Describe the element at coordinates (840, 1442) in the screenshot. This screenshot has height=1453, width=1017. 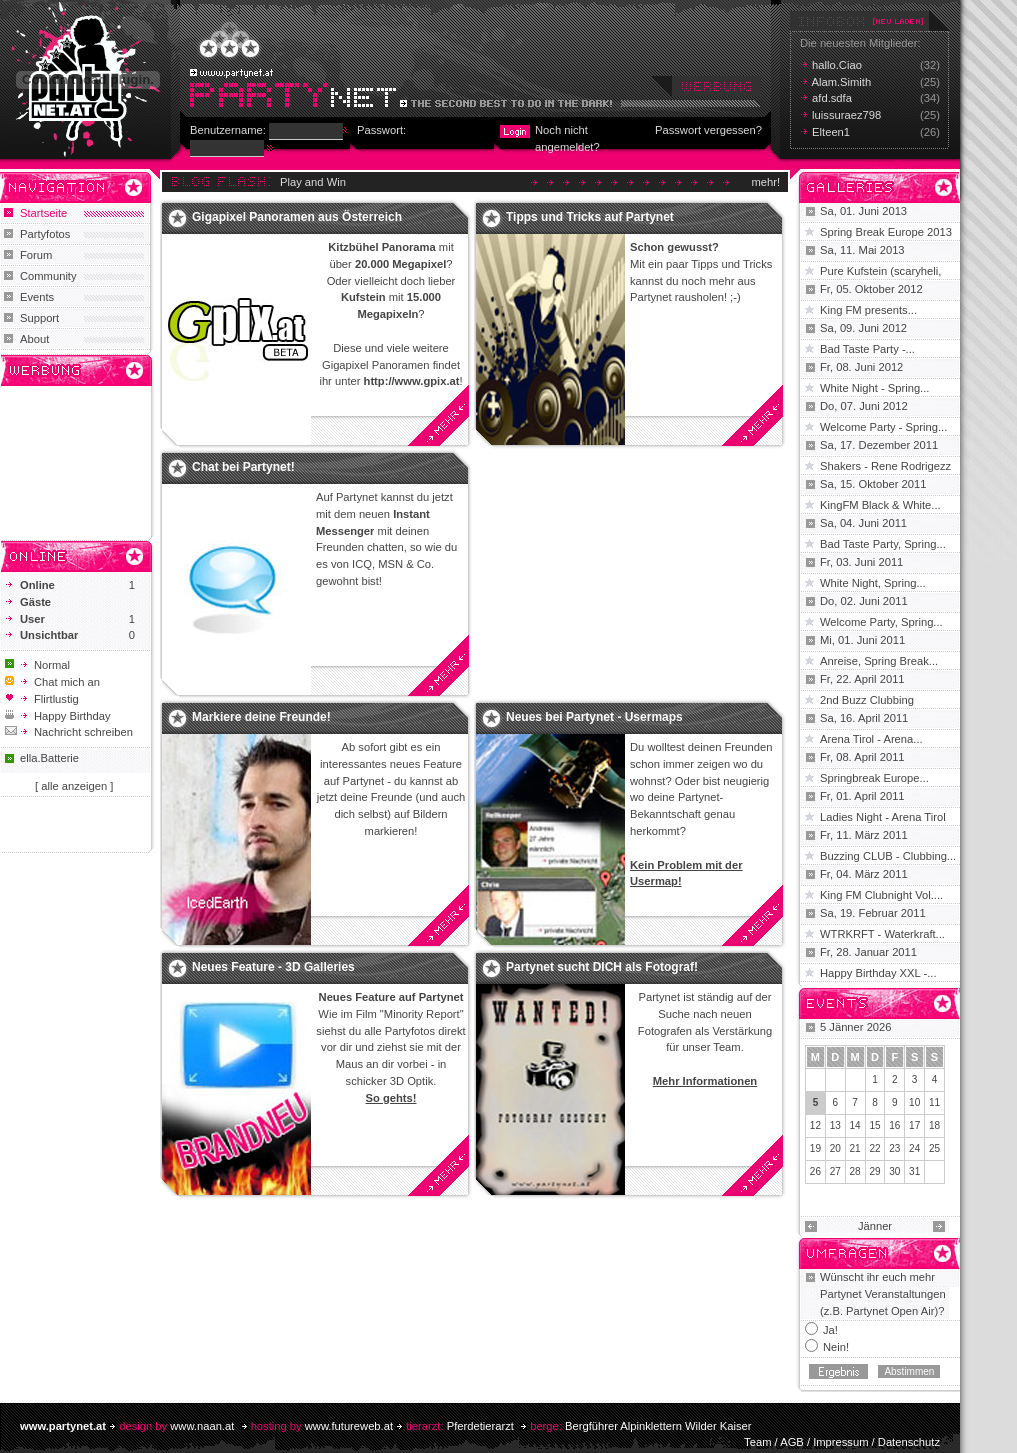
I see `Impressum` at that location.